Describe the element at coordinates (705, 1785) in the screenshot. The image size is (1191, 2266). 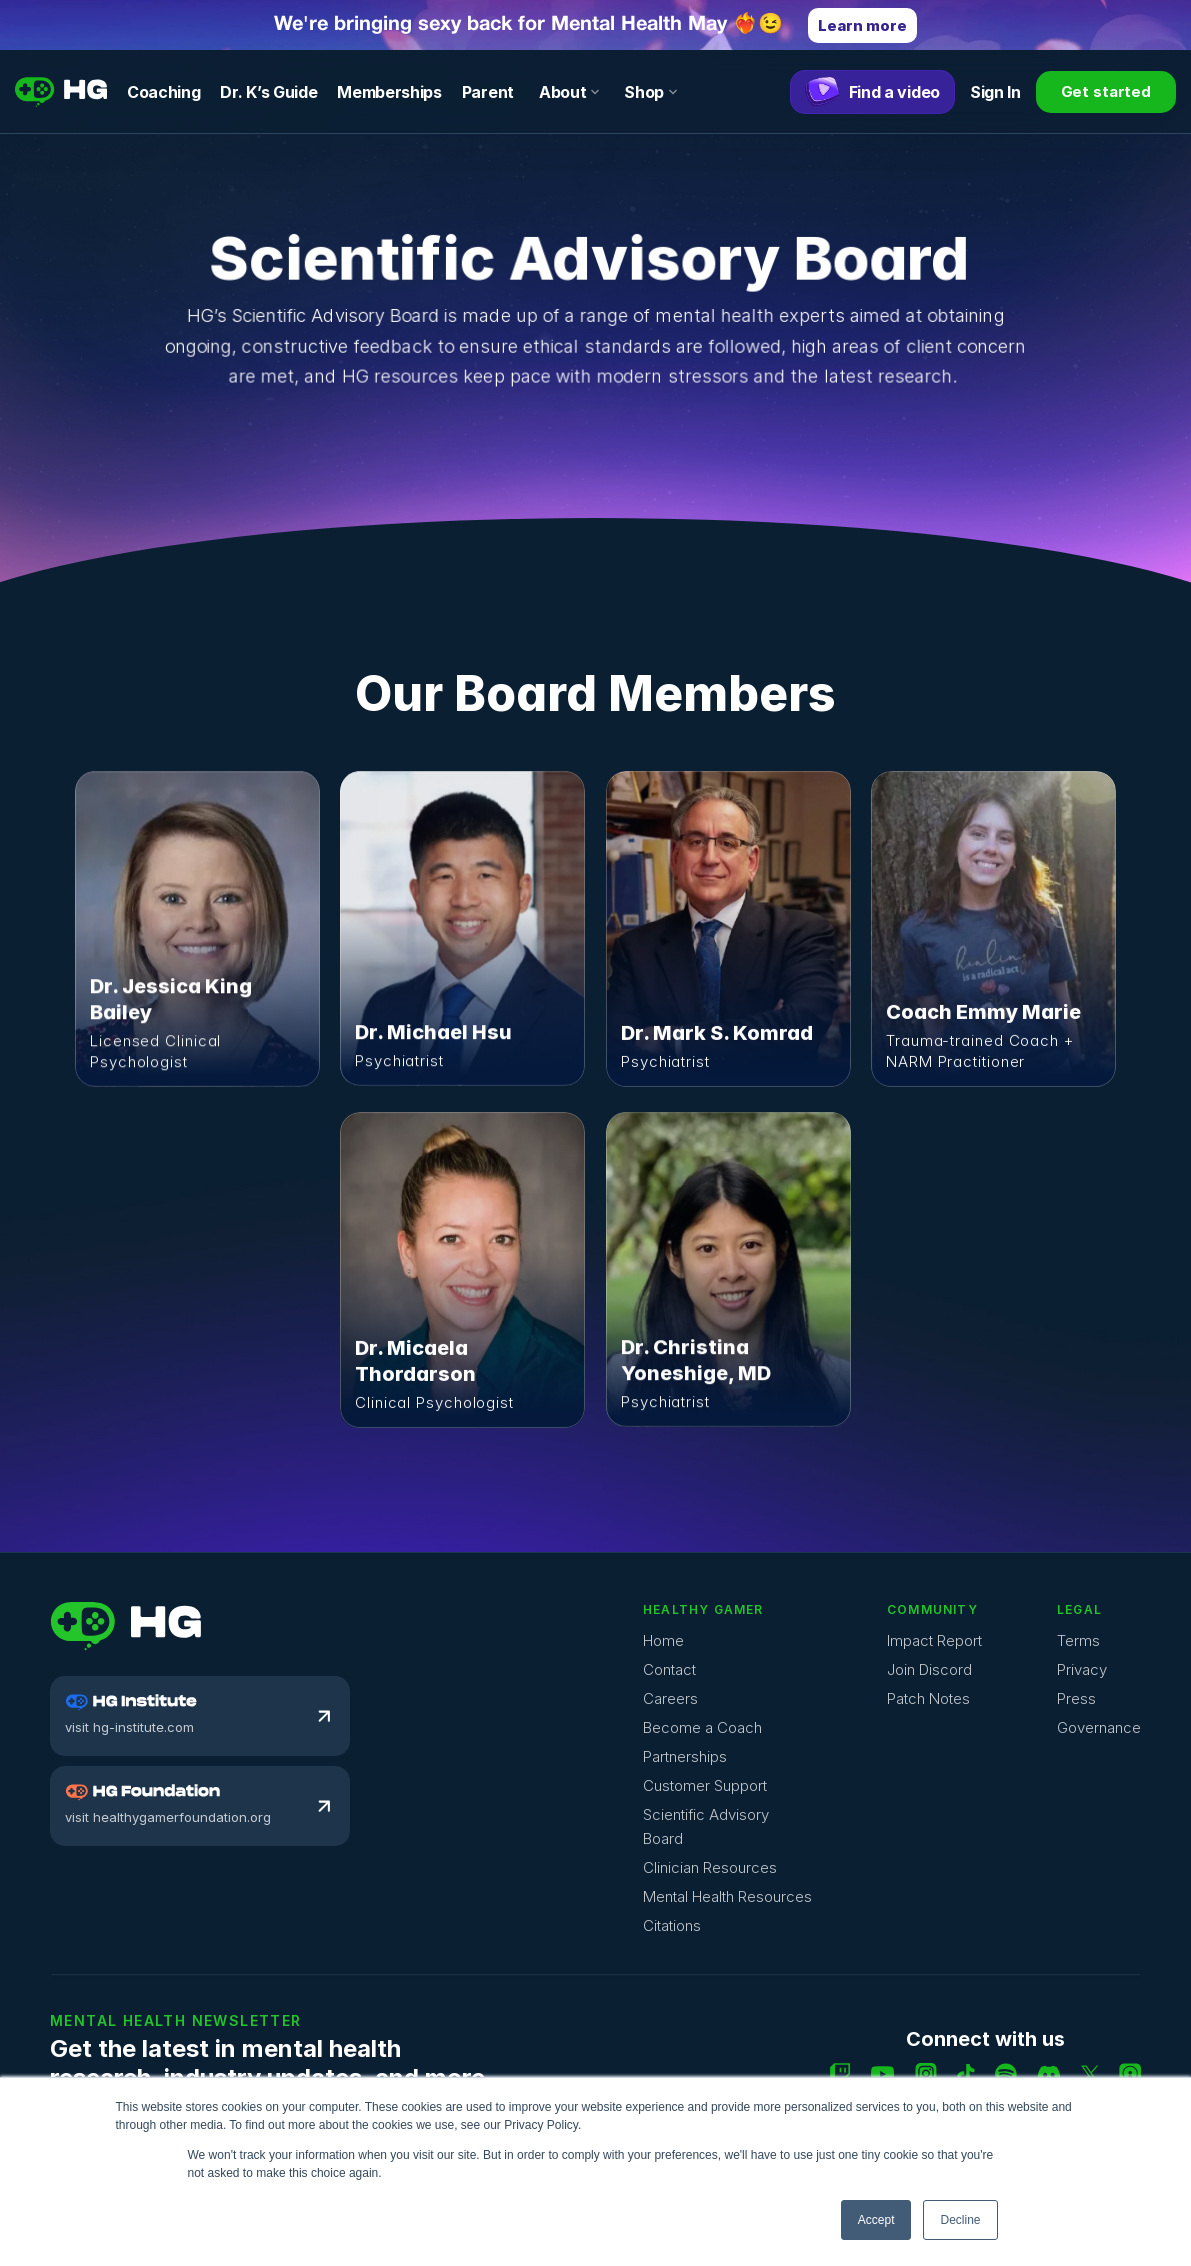
I see `Customer Support` at that location.